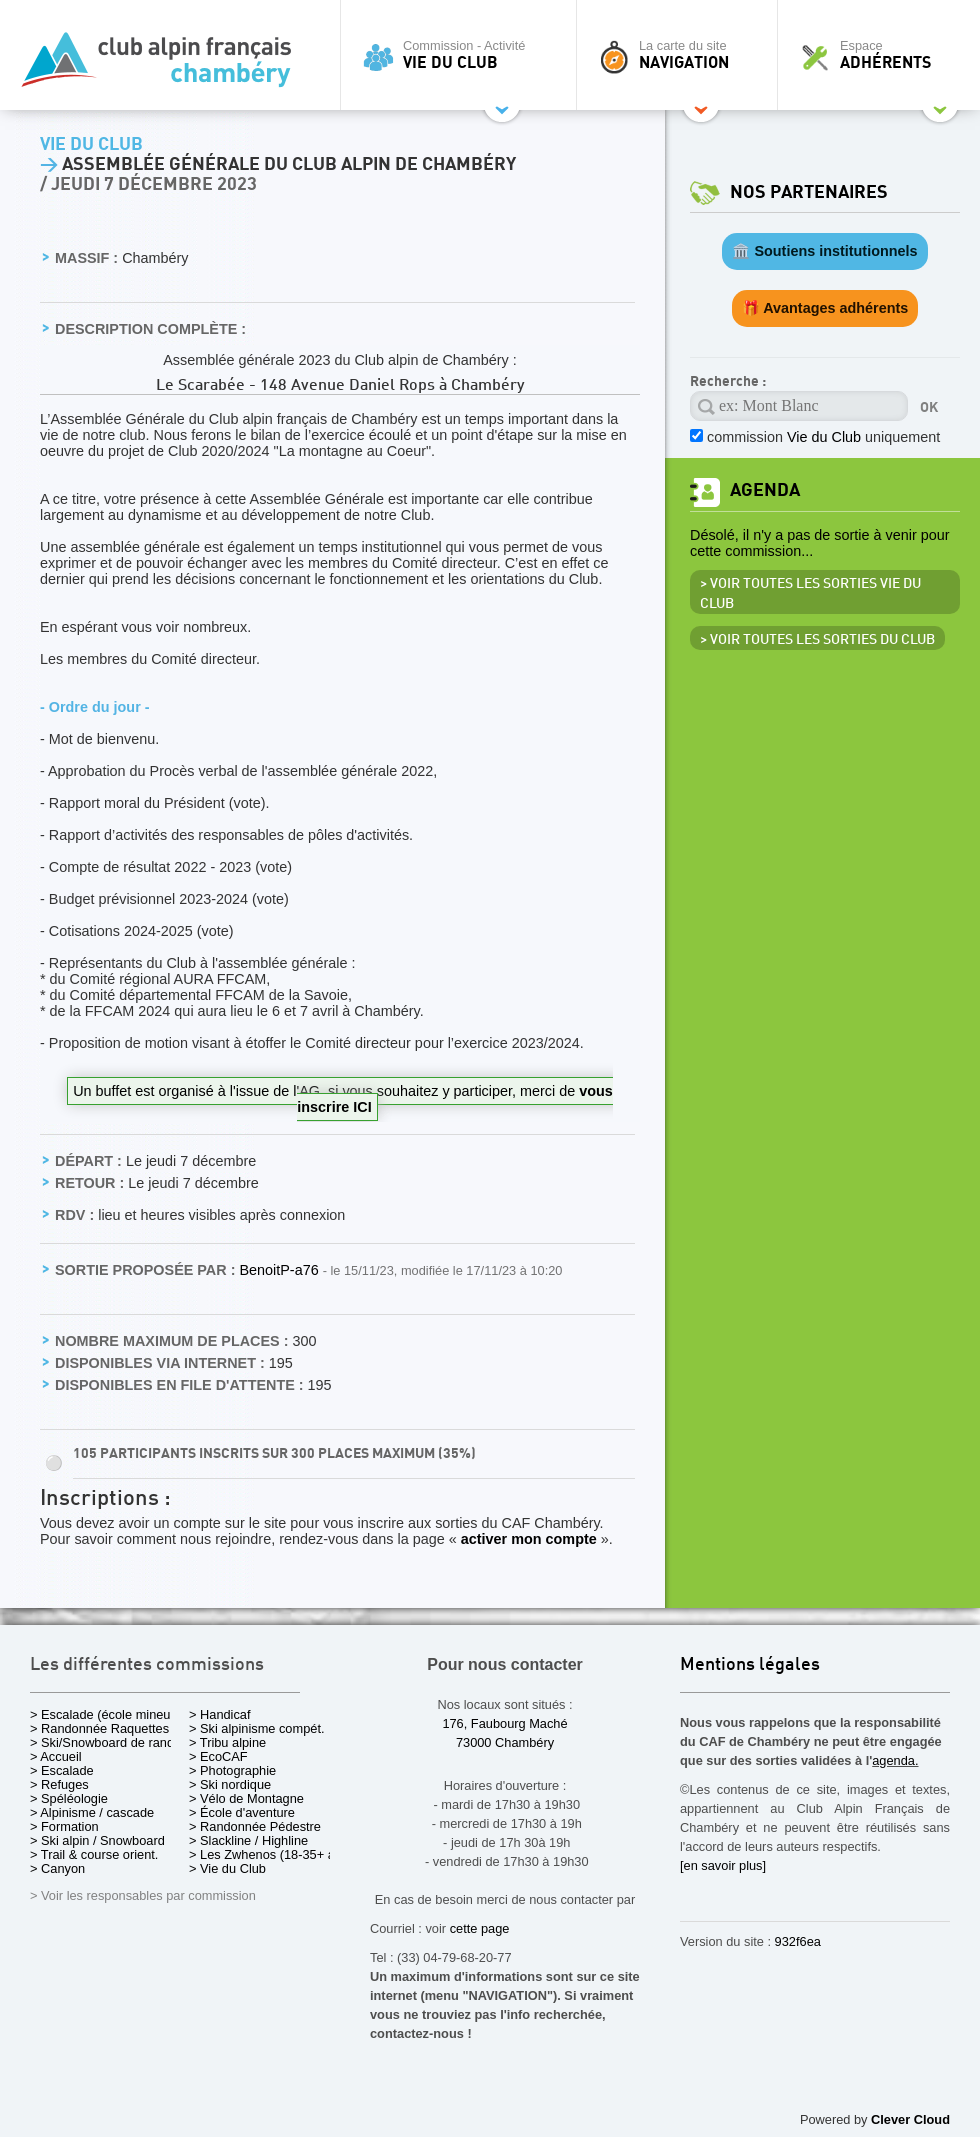 The width and height of the screenshot is (980, 2137). What do you see at coordinates (56, 1756) in the screenshot?
I see `> Accueil` at bounding box center [56, 1756].